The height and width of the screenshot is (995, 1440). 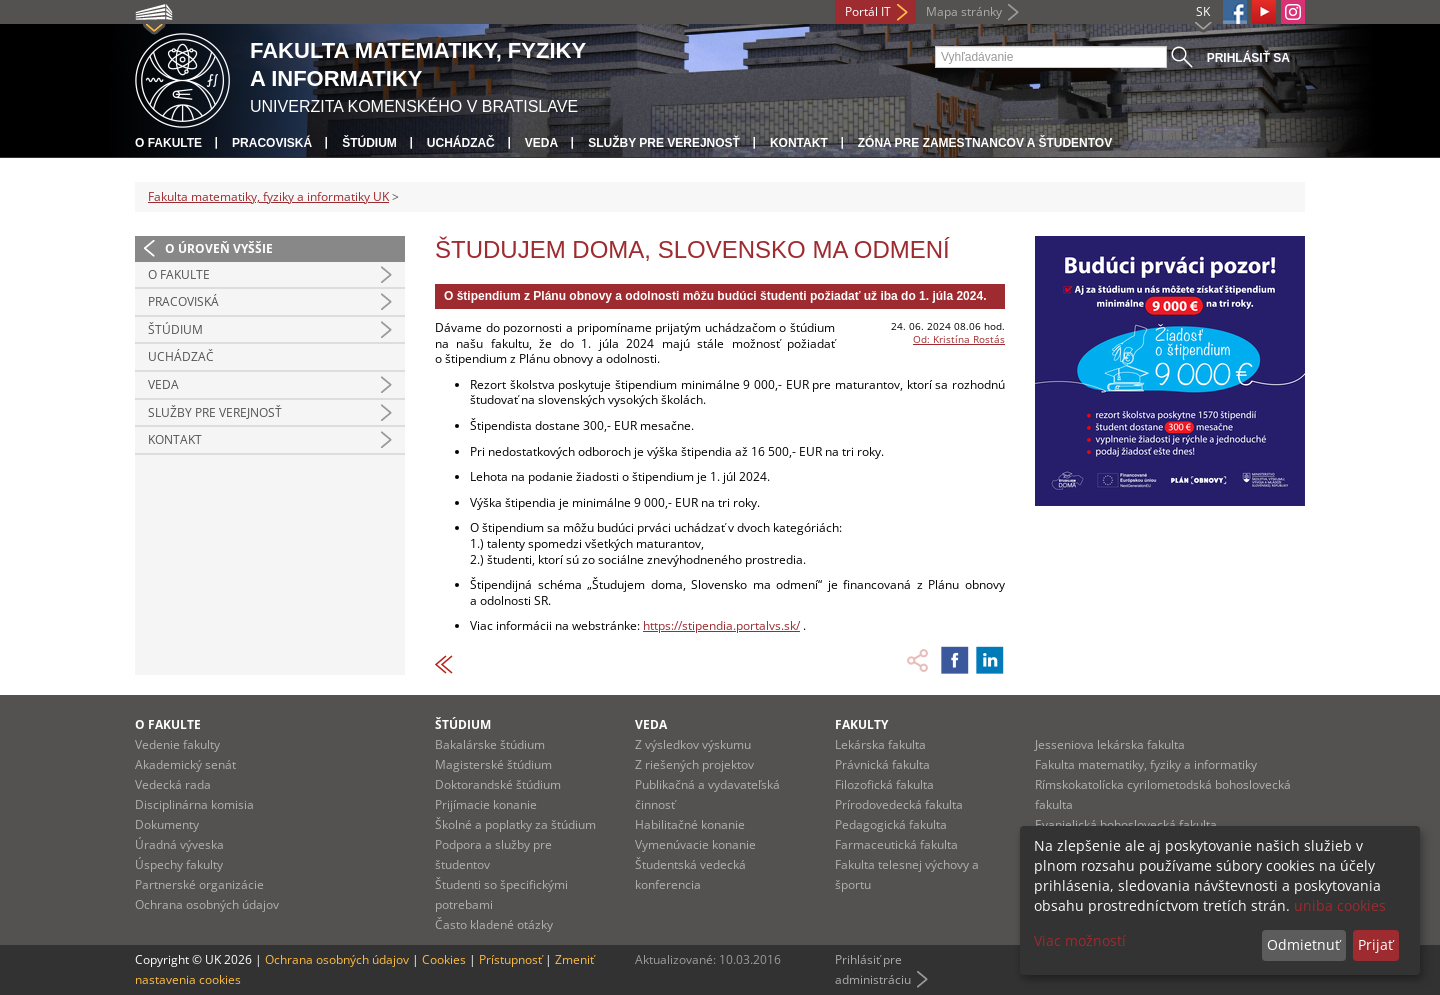 What do you see at coordinates (1110, 744) in the screenshot?
I see `Jesseniova lekárska fakulta` at bounding box center [1110, 744].